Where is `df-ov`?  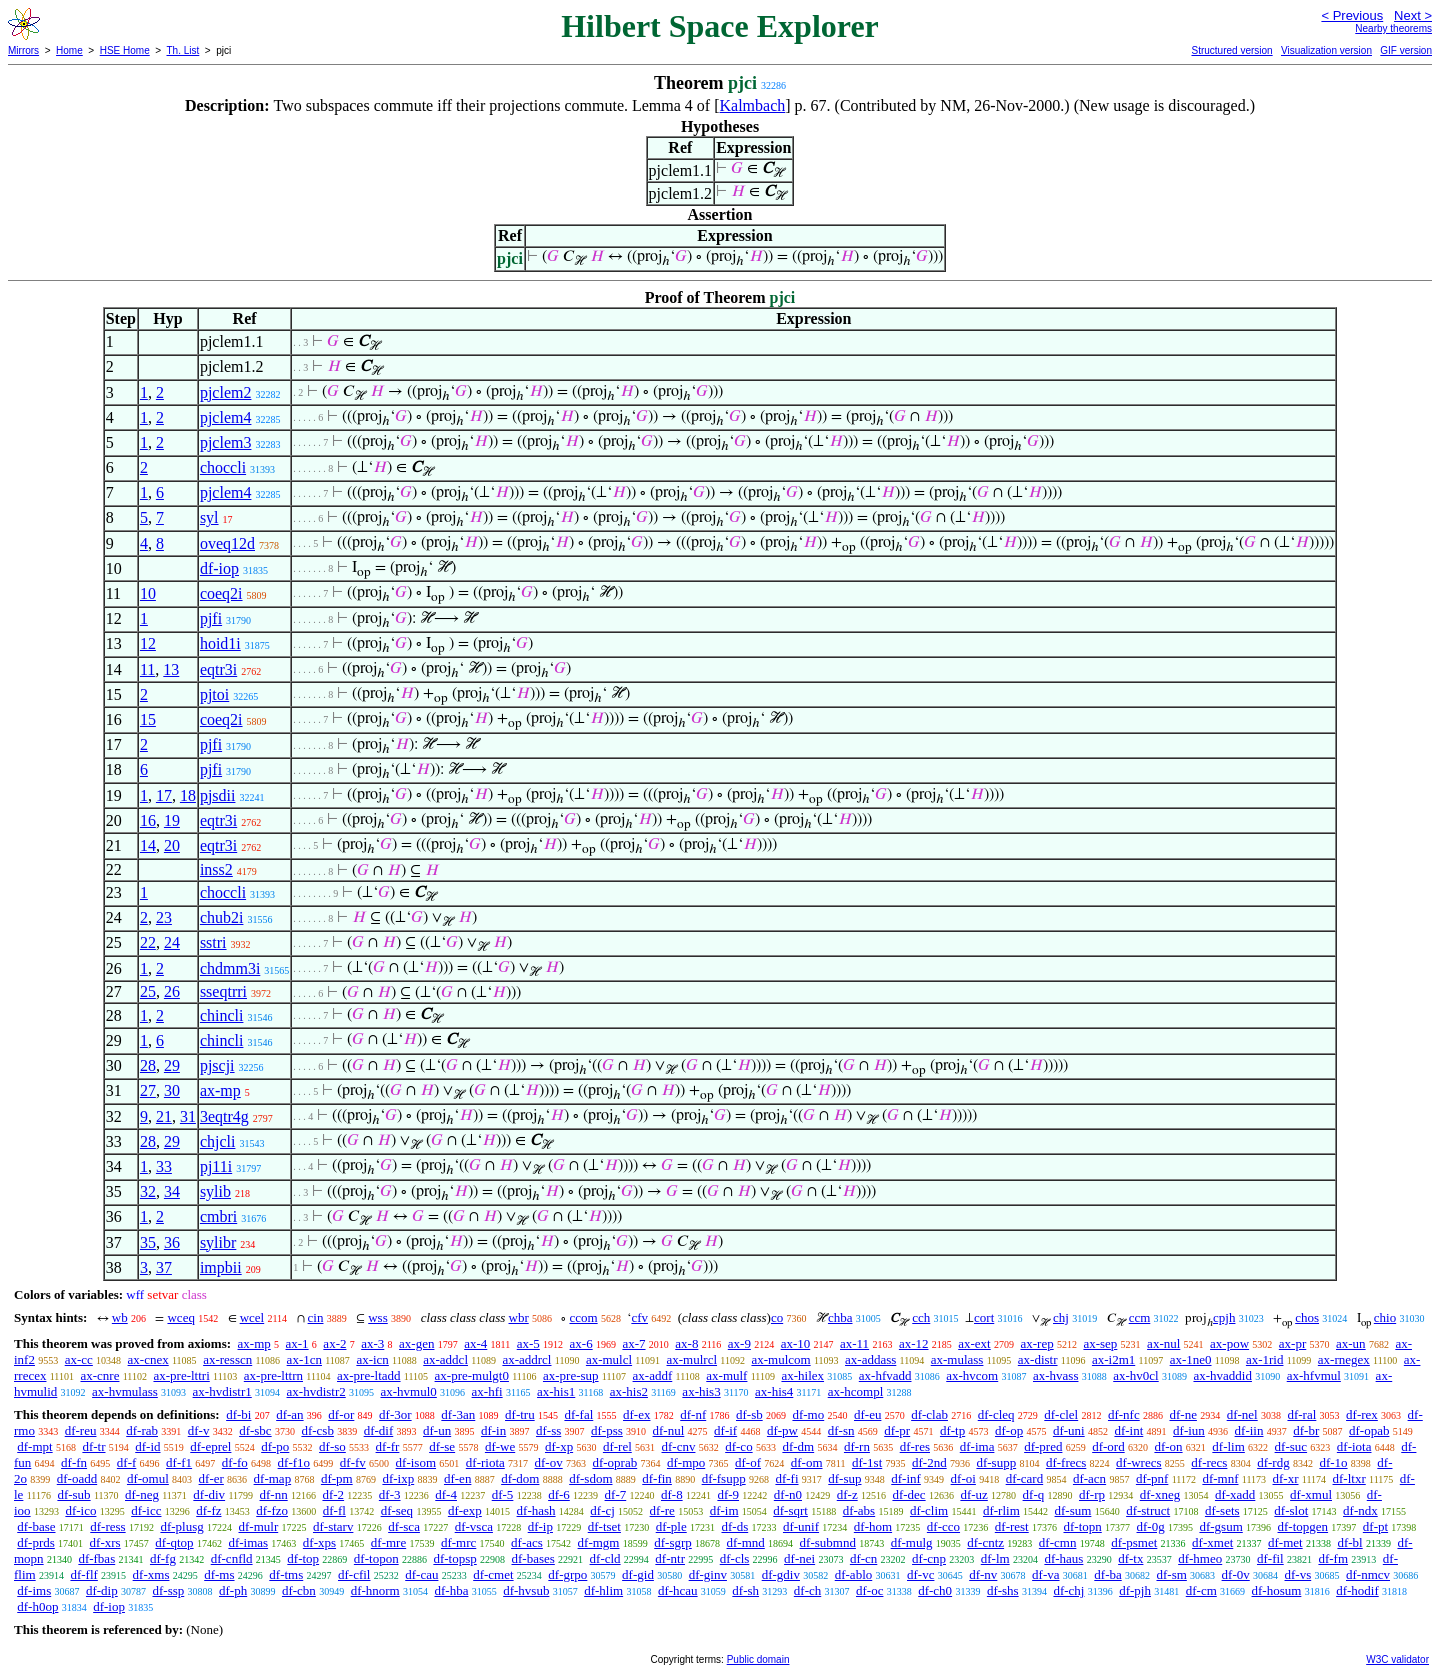
df-ov is located at coordinates (549, 1462).